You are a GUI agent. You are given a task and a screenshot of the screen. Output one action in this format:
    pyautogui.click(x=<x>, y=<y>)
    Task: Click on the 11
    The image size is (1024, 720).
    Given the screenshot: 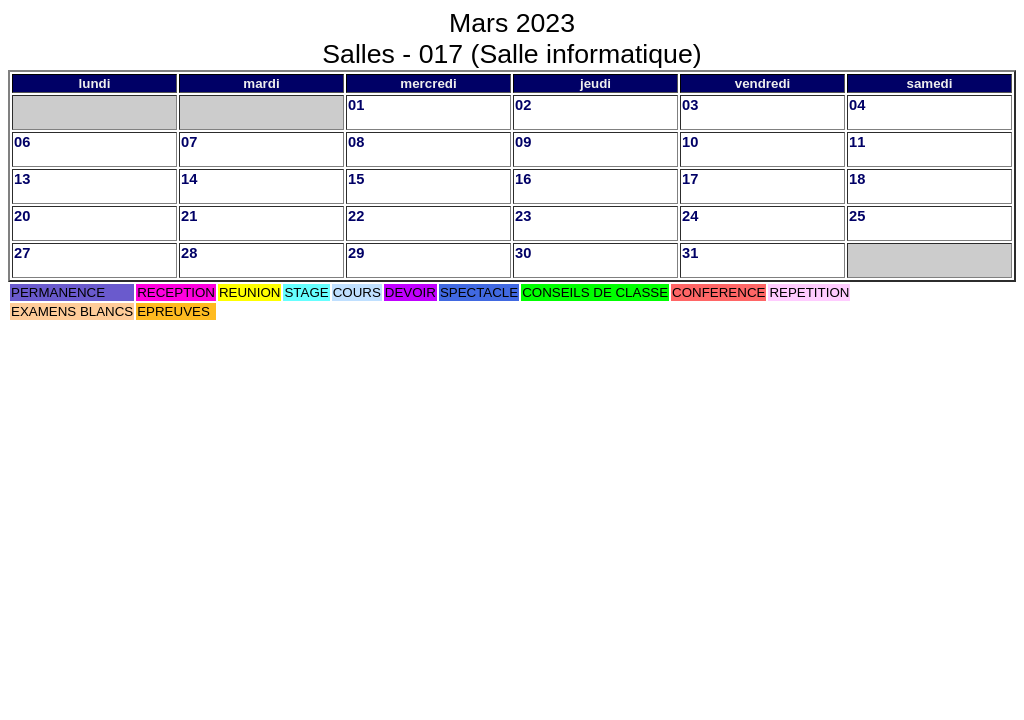 What is the action you would take?
    pyautogui.click(x=857, y=142)
    